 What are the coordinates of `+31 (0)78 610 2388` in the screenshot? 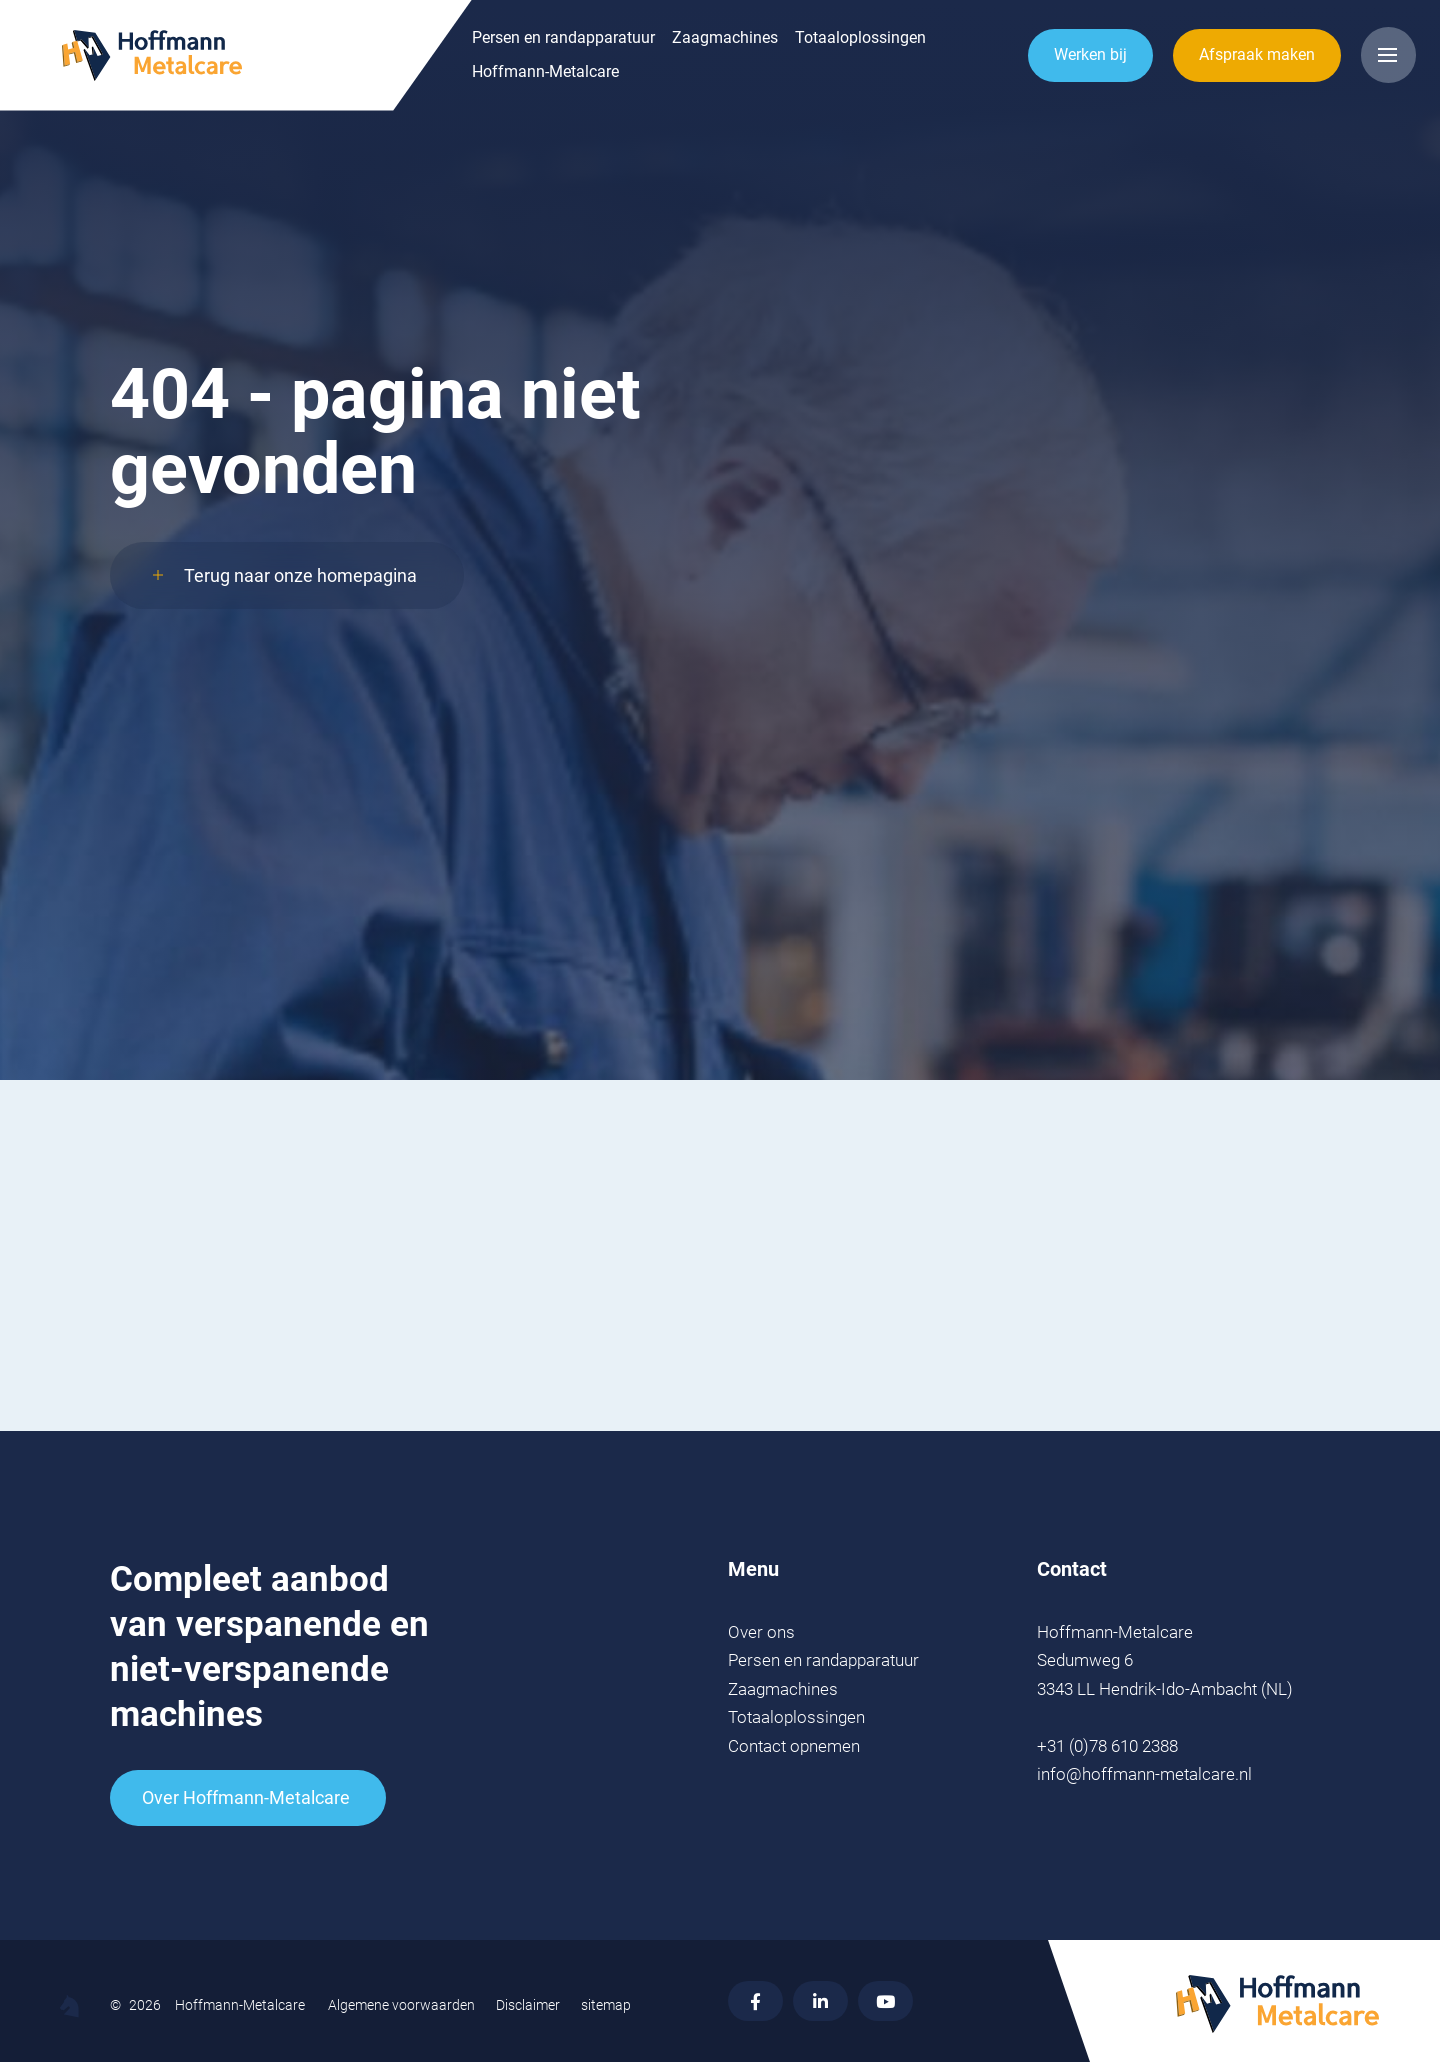 It's located at (1107, 1746).